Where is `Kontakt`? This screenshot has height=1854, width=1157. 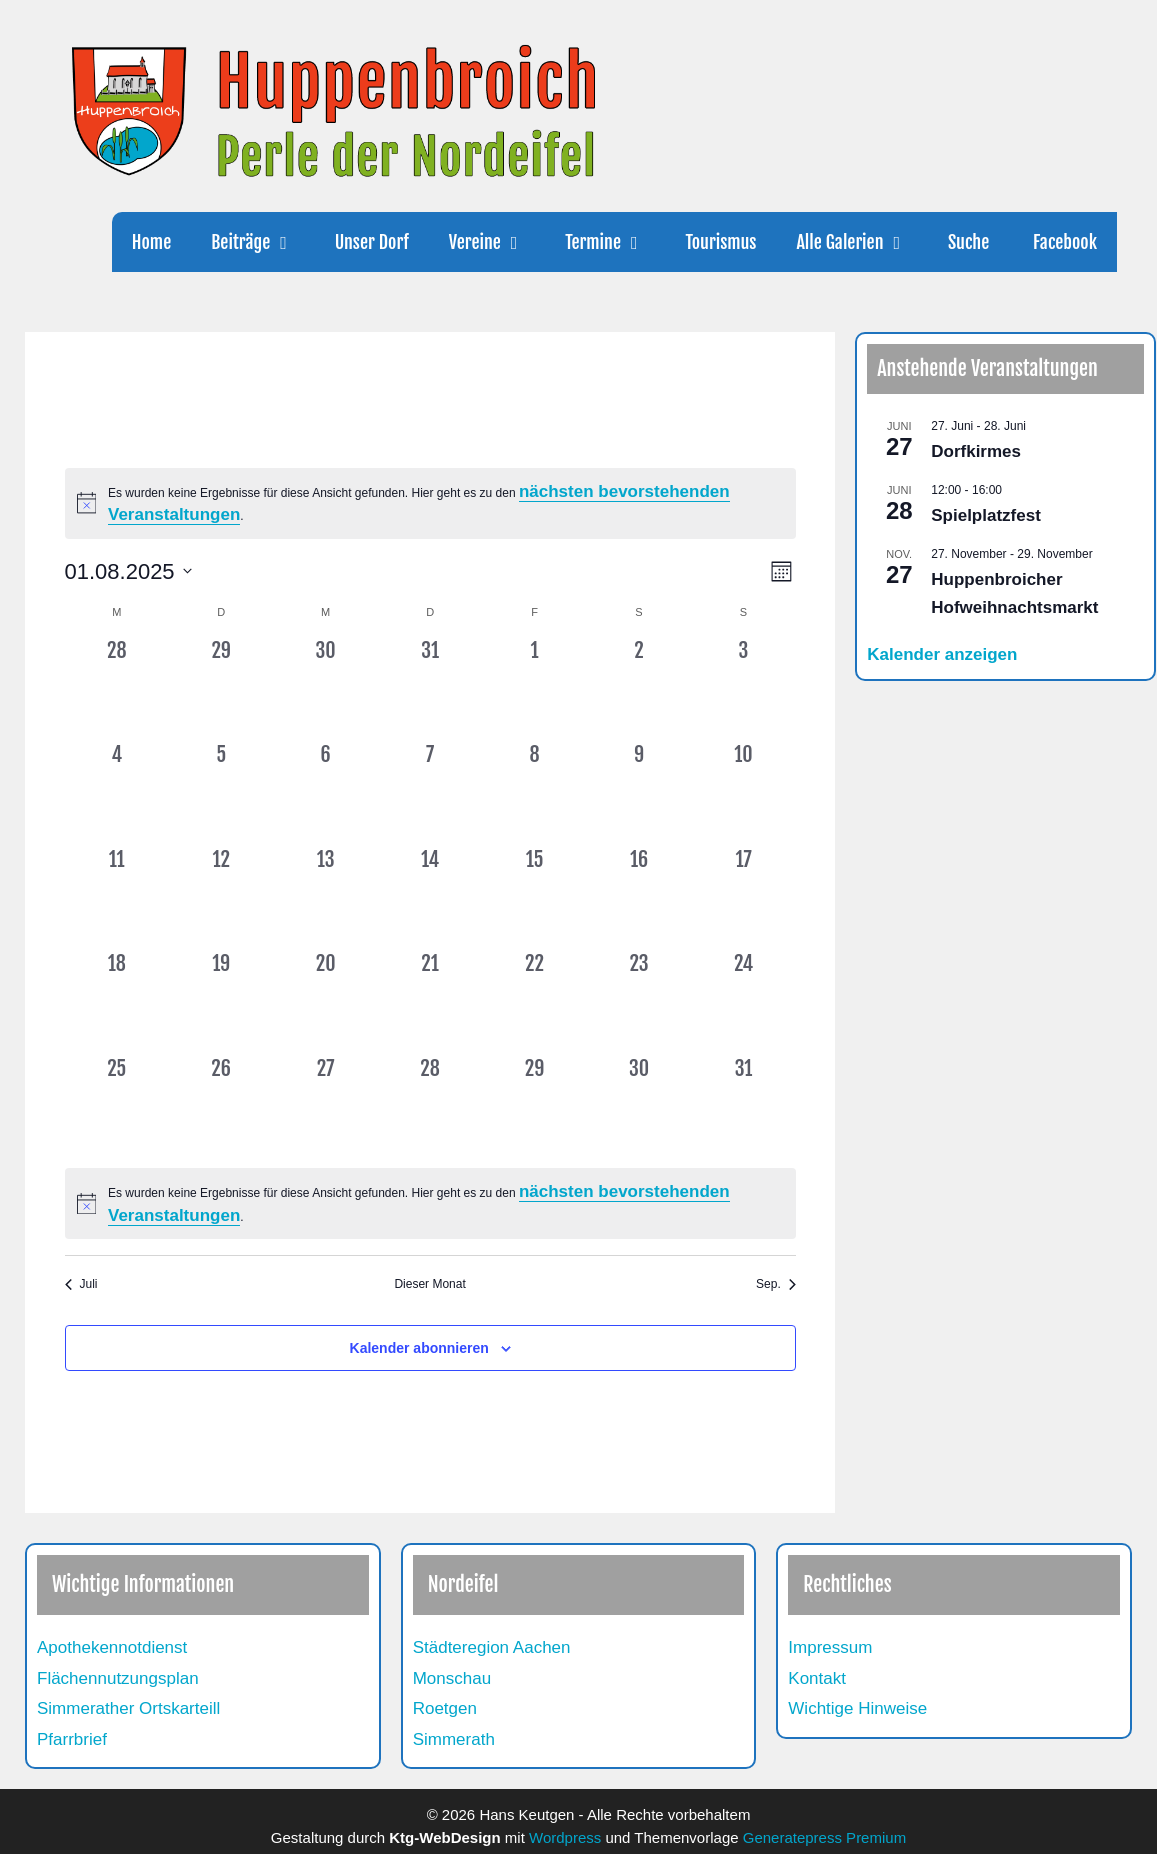
Kontakt is located at coordinates (817, 1678).